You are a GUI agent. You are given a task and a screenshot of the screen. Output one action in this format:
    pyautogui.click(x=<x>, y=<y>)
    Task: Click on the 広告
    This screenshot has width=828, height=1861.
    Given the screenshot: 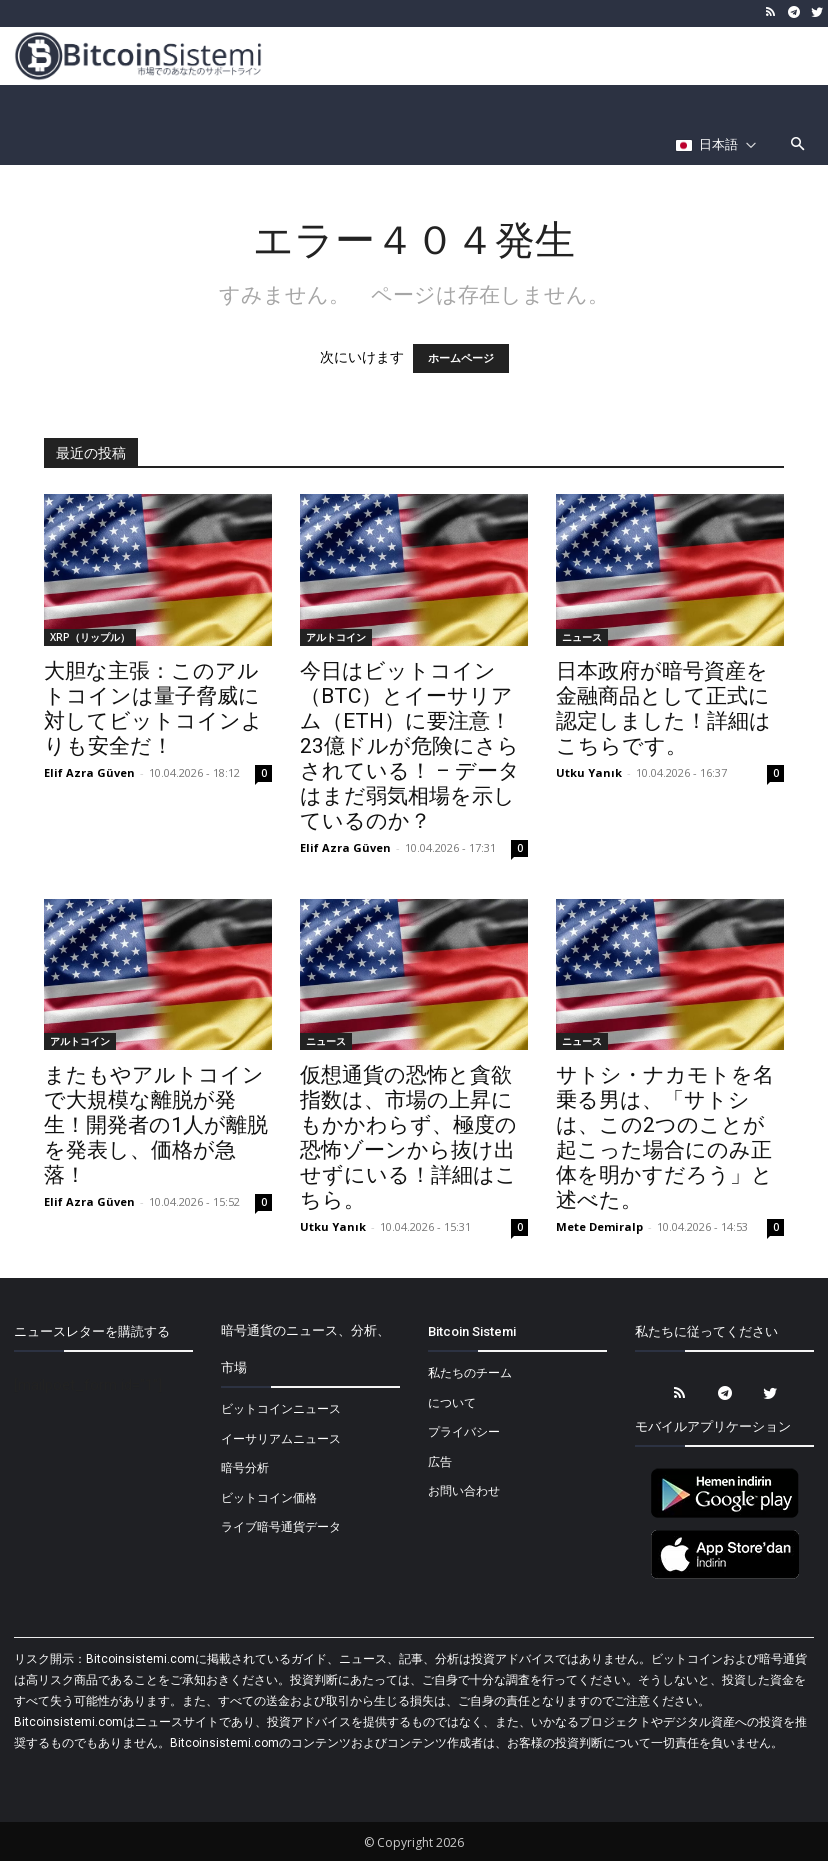 What is the action you would take?
    pyautogui.click(x=440, y=1462)
    